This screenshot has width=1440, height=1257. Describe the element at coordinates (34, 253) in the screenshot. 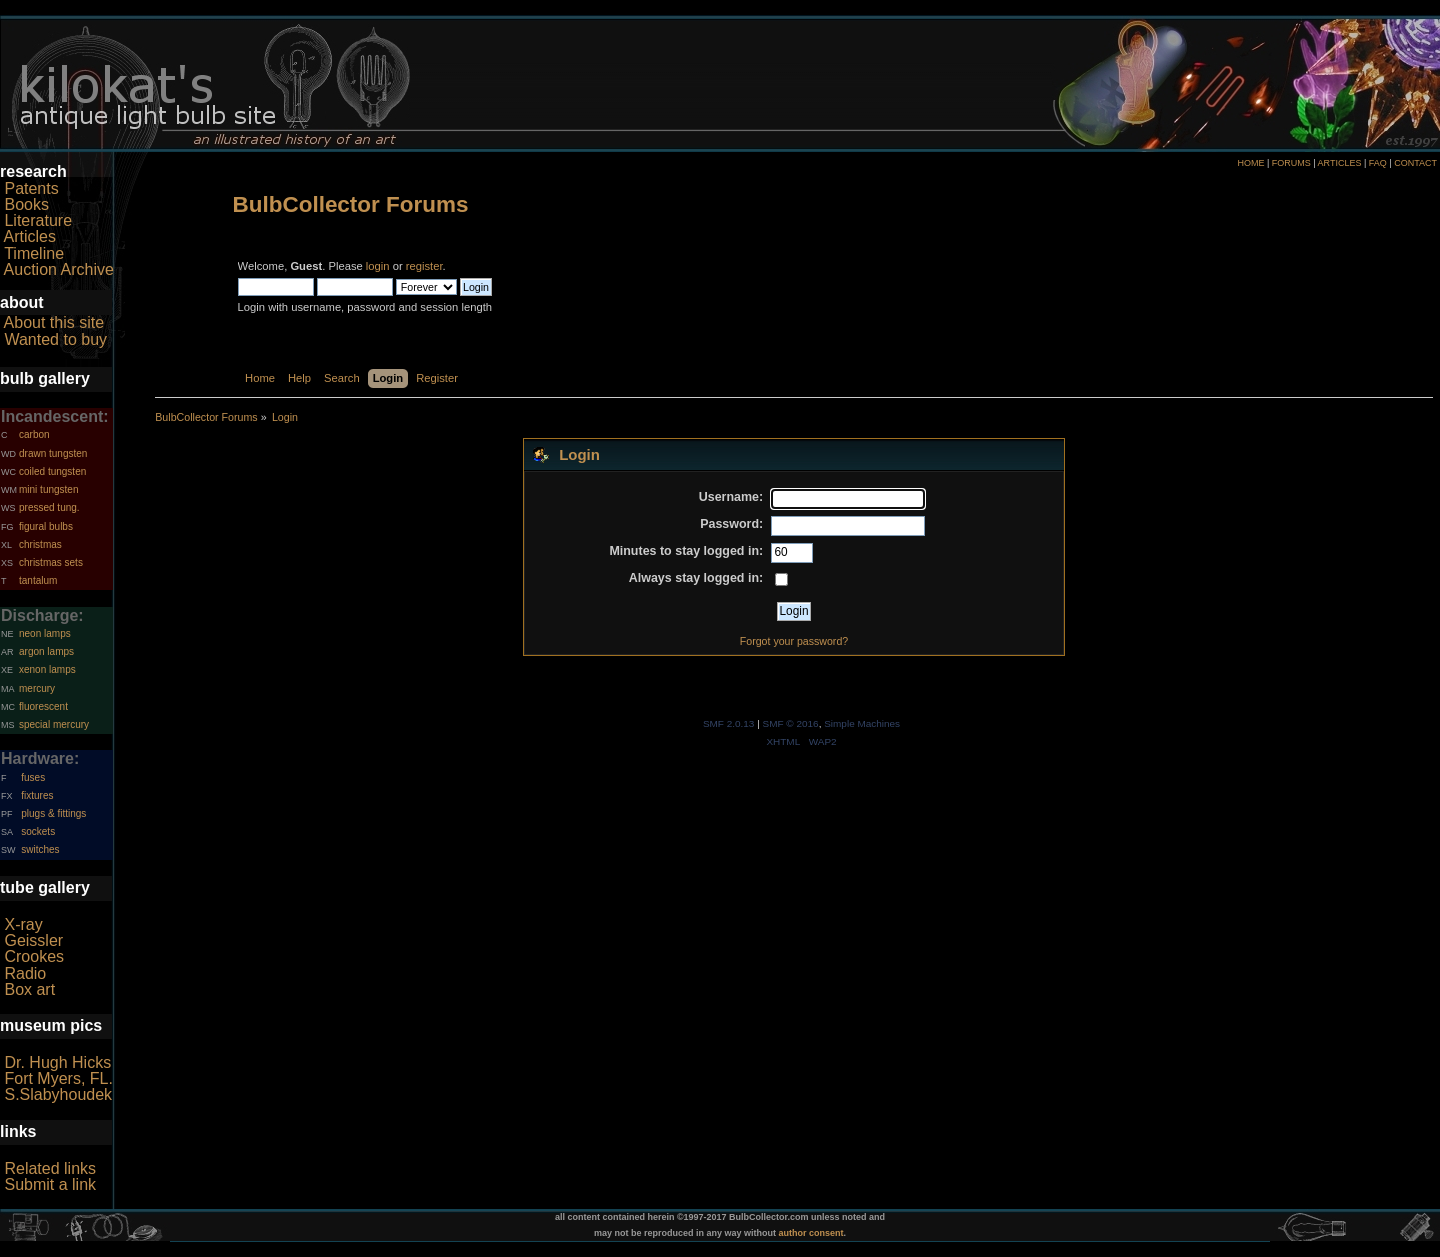

I see `Timeline` at that location.